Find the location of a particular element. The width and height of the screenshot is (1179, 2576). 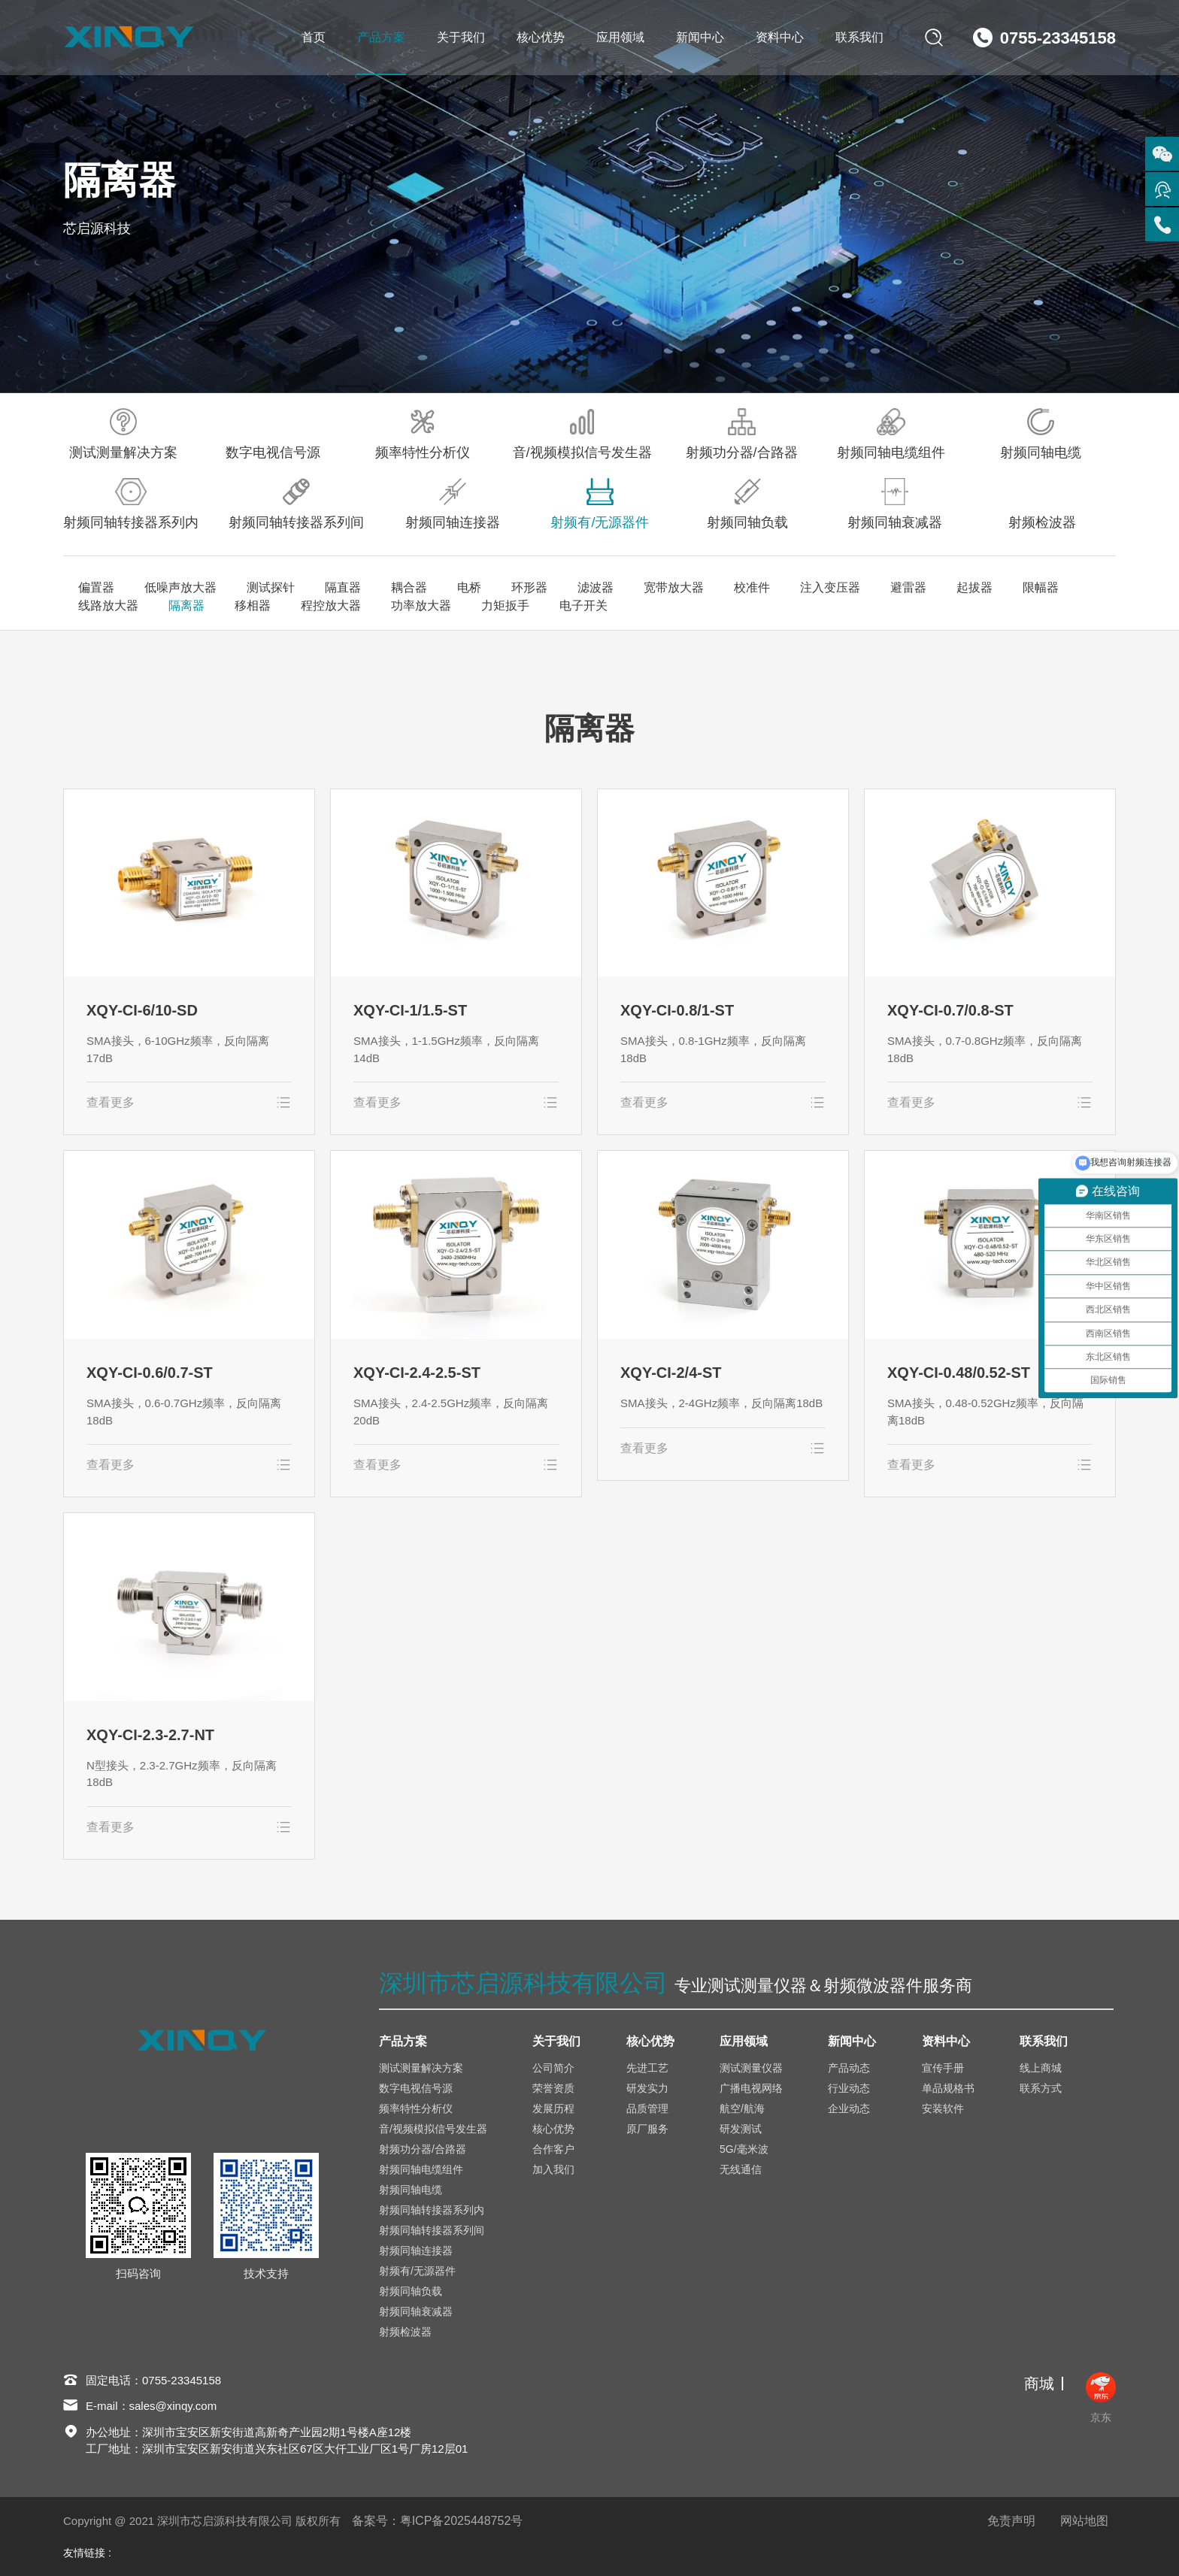

sales@xinqy.com is located at coordinates (173, 2405).